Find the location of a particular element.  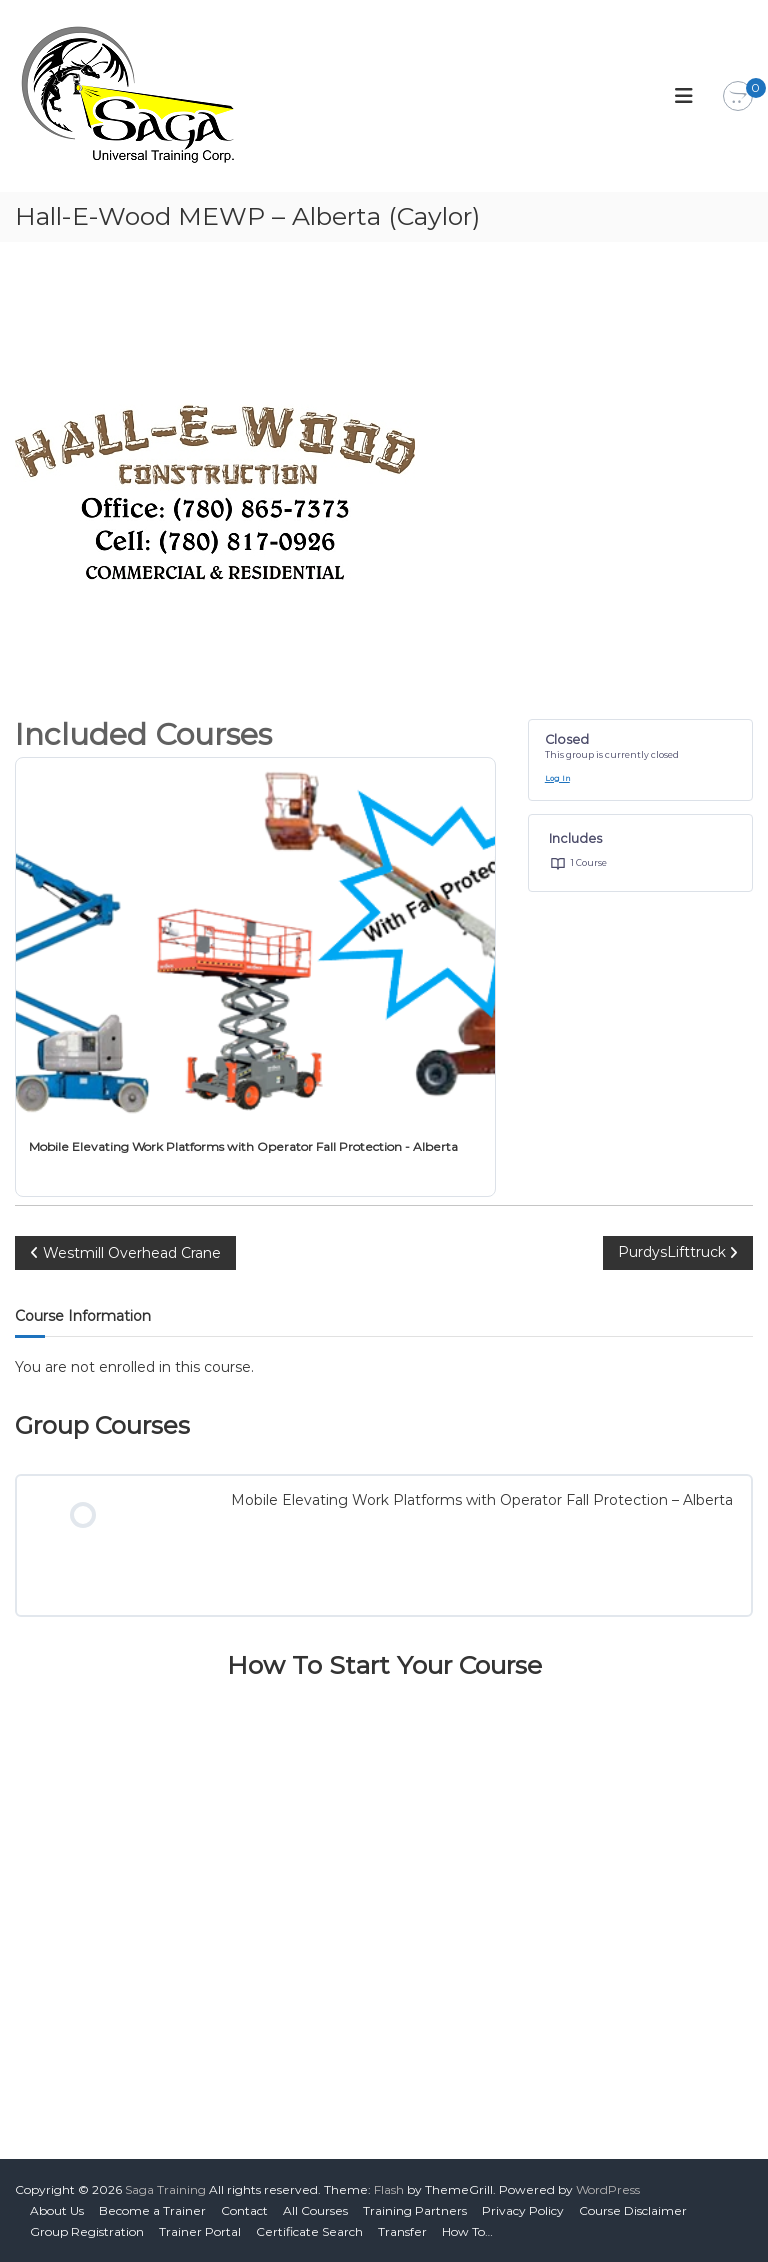

Transfer is located at coordinates (402, 2231).